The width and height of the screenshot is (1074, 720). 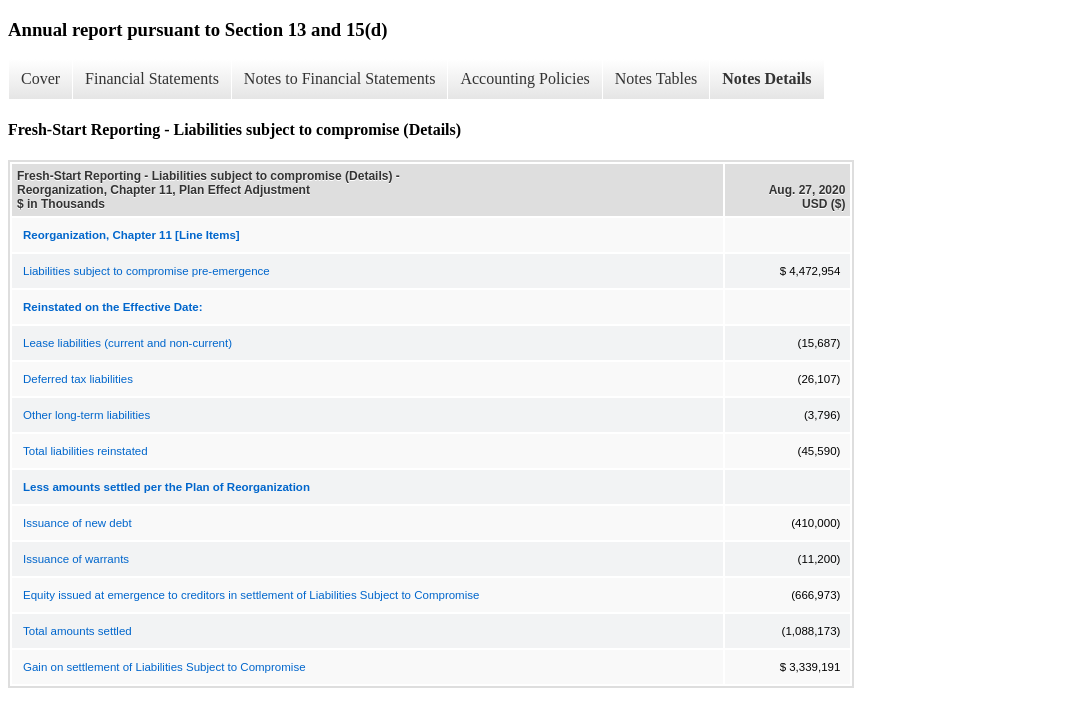 I want to click on Total liabilities reinstated, so click(x=85, y=451).